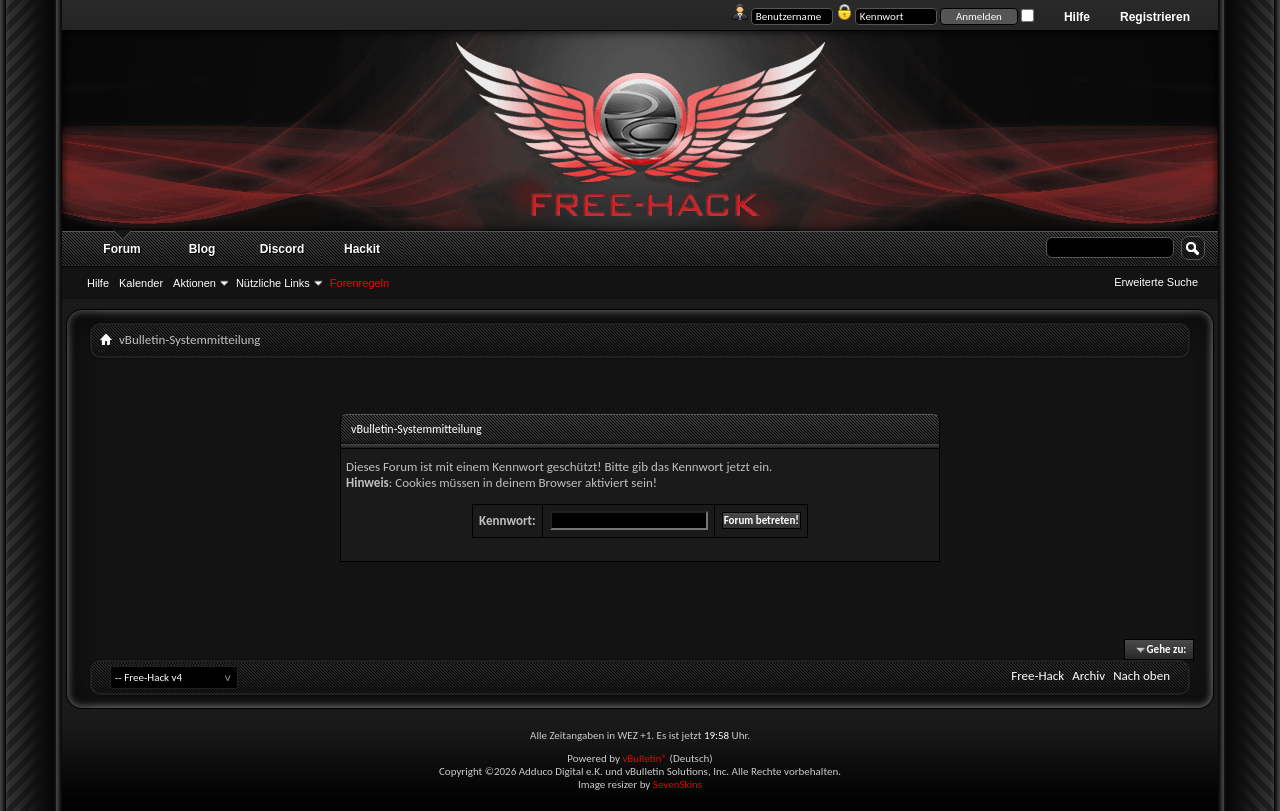 This screenshot has height=811, width=1280. I want to click on vBulletin®, so click(644, 758).